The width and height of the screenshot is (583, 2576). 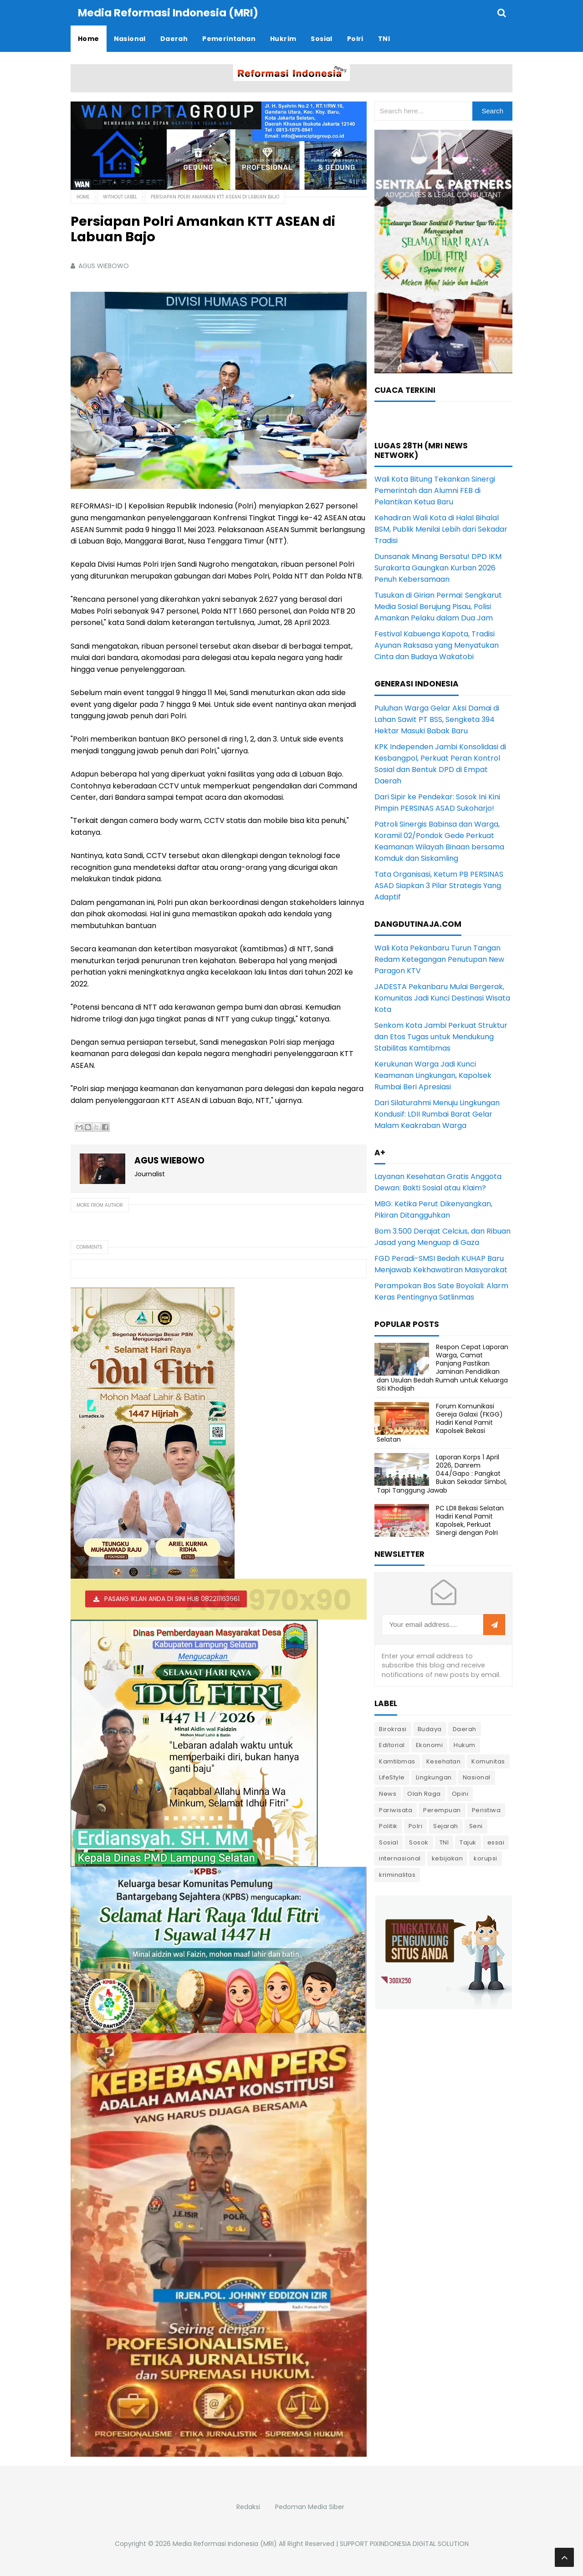 What do you see at coordinates (397, 1761) in the screenshot?
I see `Kamtibmas` at bounding box center [397, 1761].